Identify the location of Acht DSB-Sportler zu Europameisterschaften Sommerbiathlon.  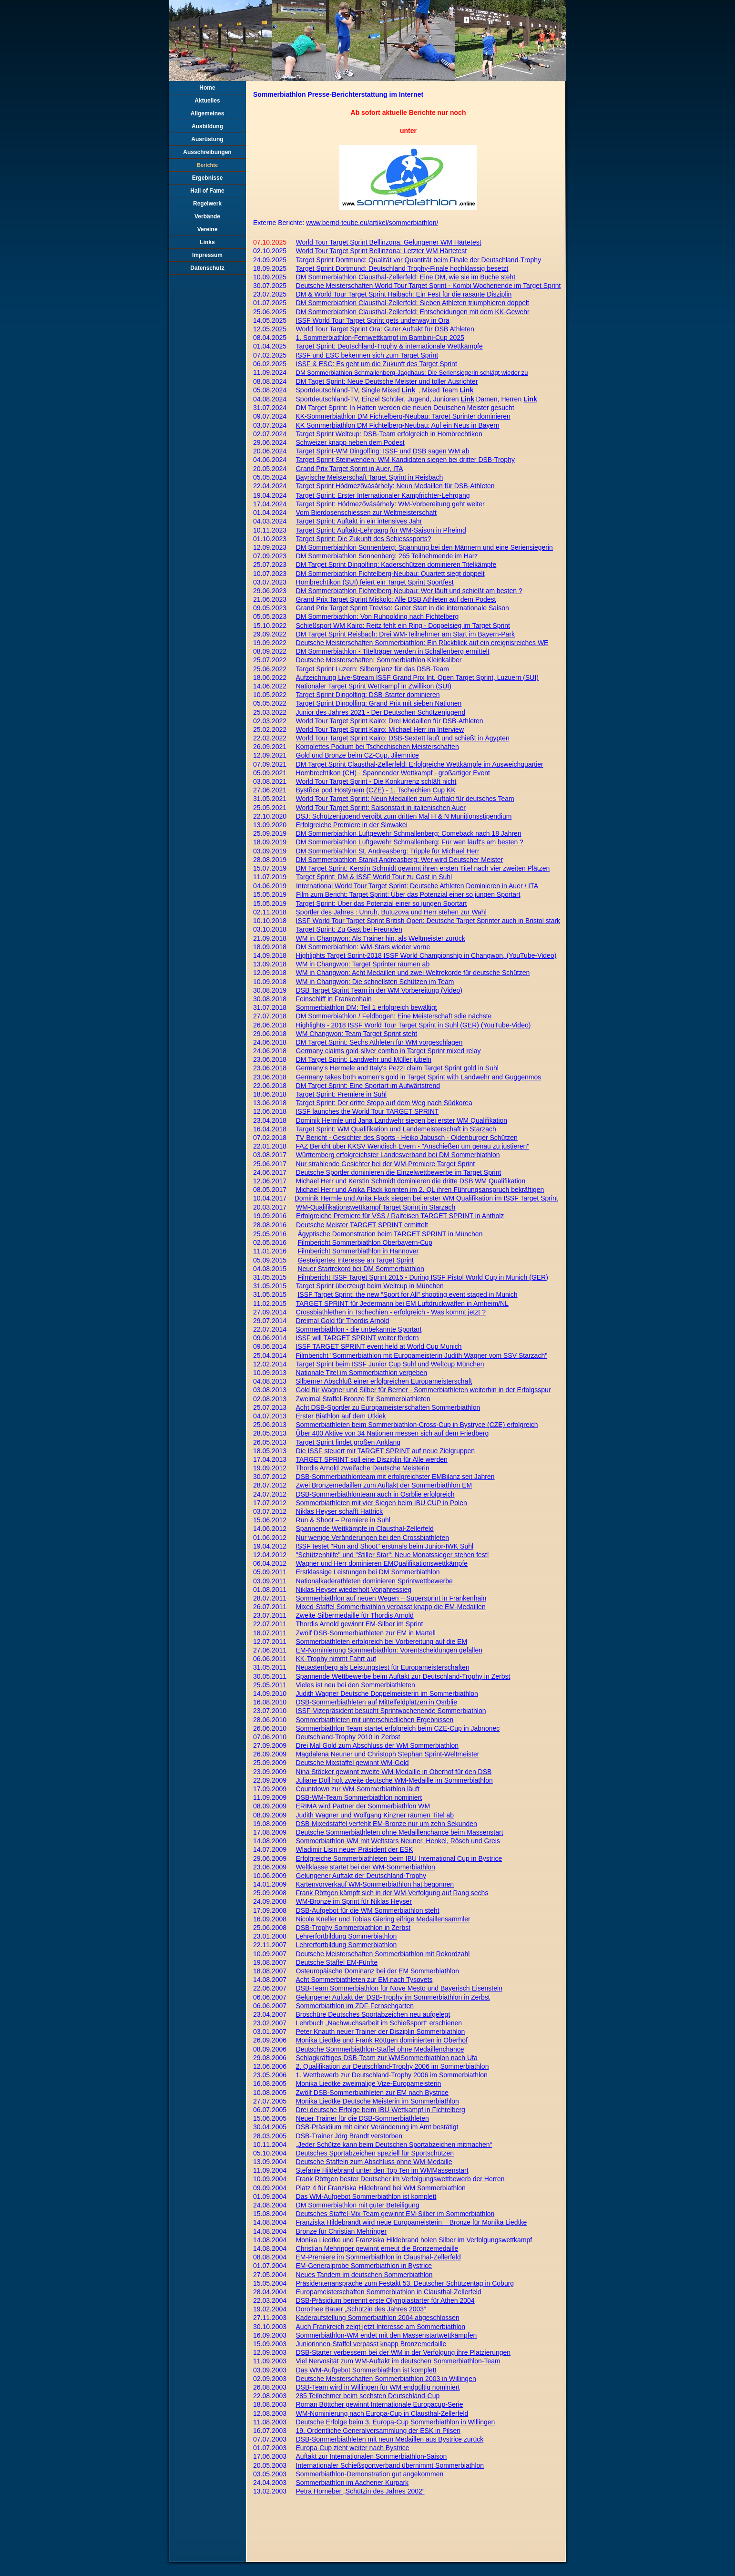
(388, 1407).